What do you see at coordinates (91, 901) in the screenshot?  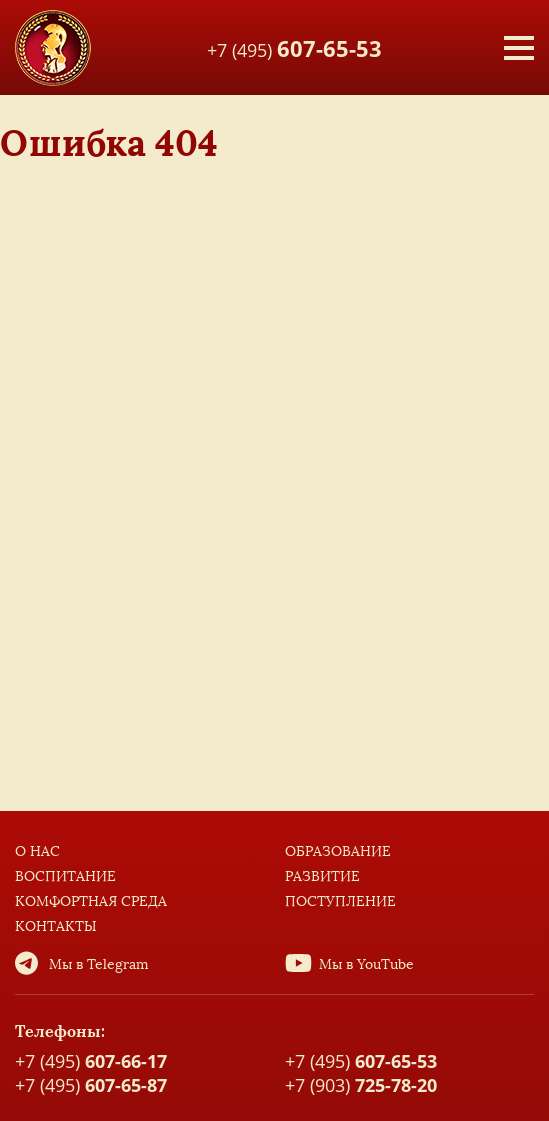 I see `Комфортная среда` at bounding box center [91, 901].